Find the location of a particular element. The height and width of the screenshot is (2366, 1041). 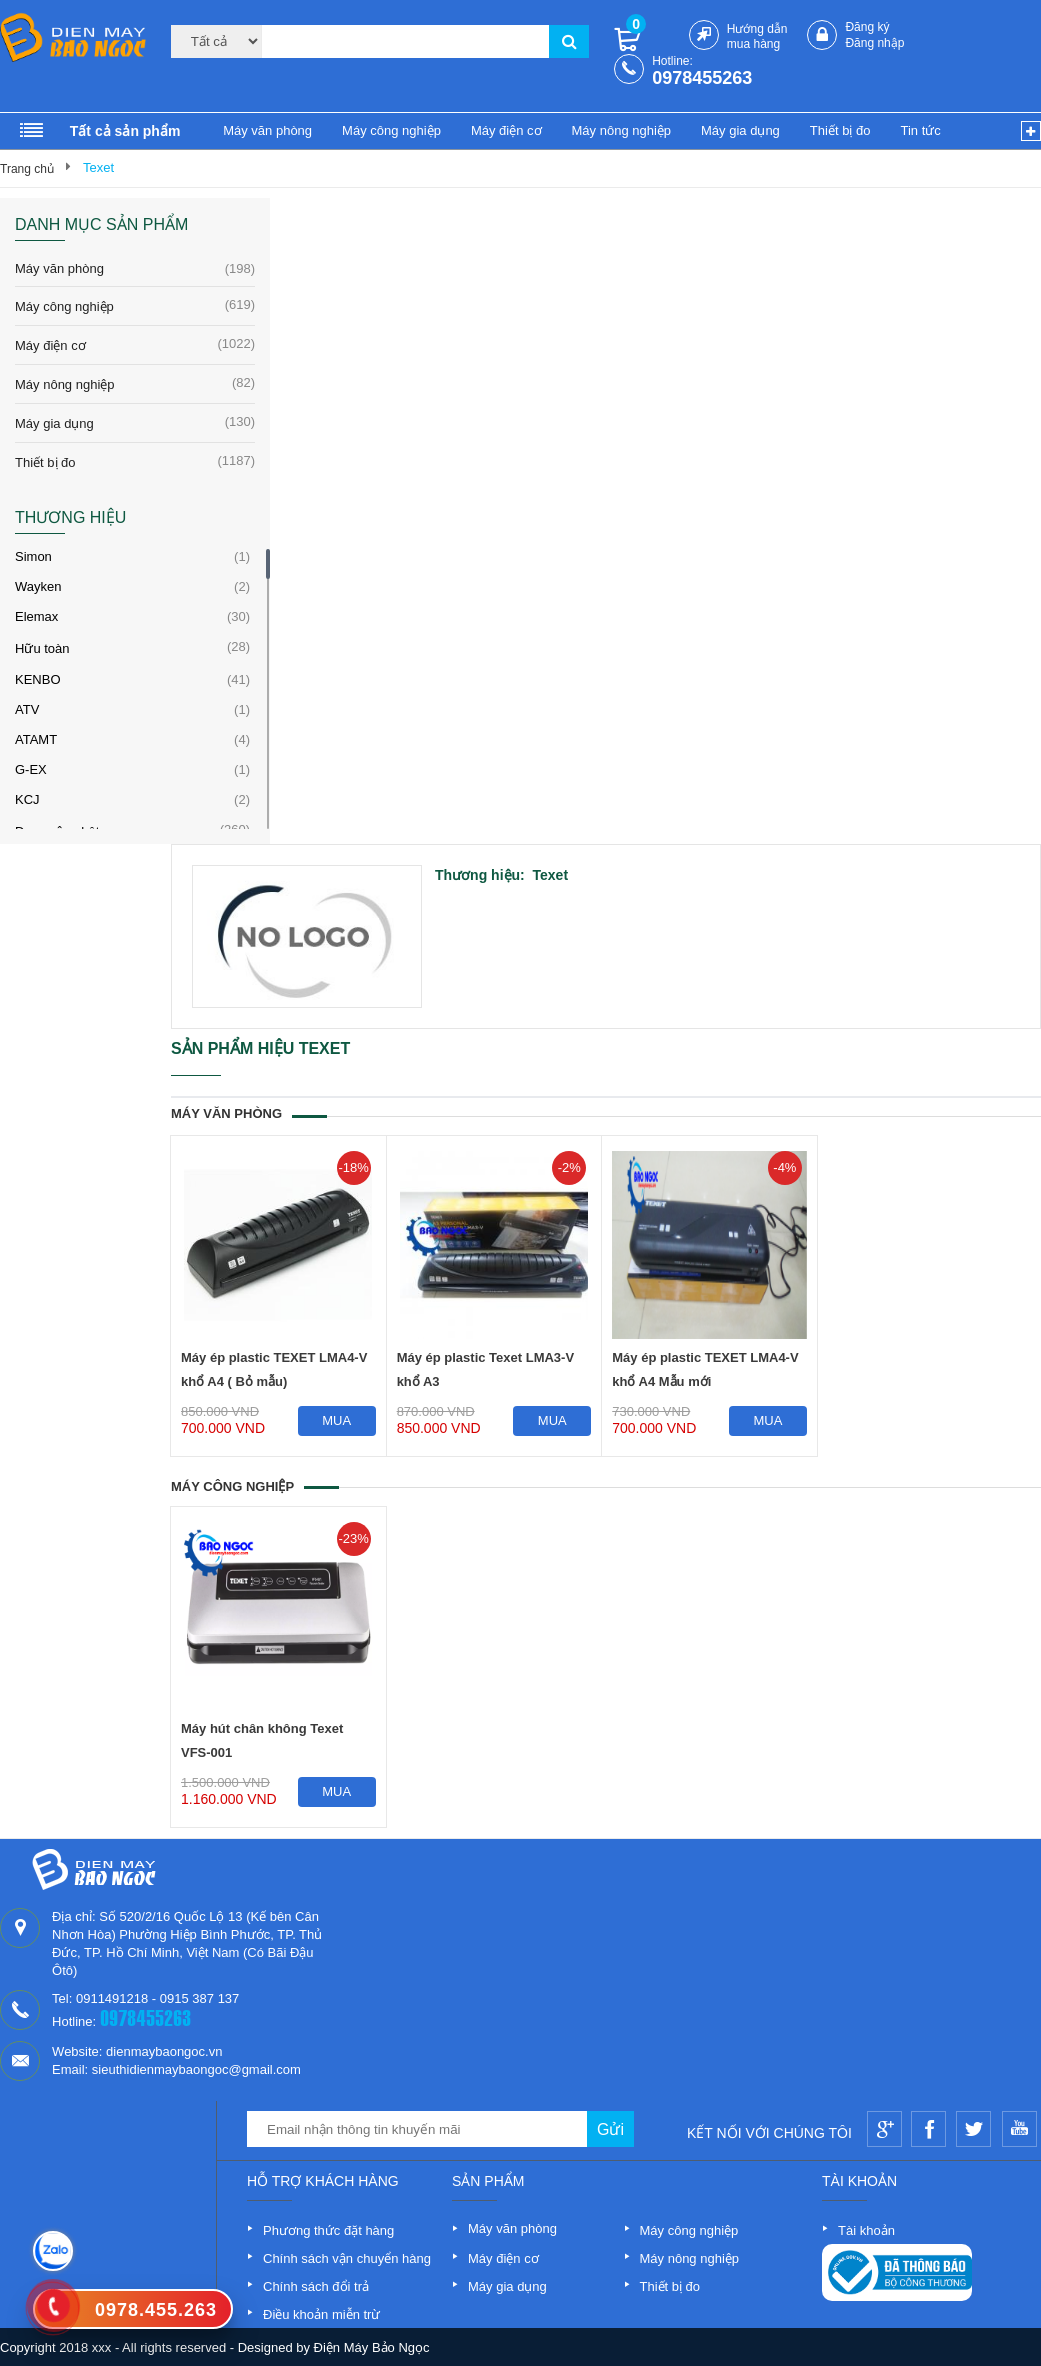

Máy ép plastic TEXET LMA4-V khổ A4 Mẫu mới is located at coordinates (705, 1369).